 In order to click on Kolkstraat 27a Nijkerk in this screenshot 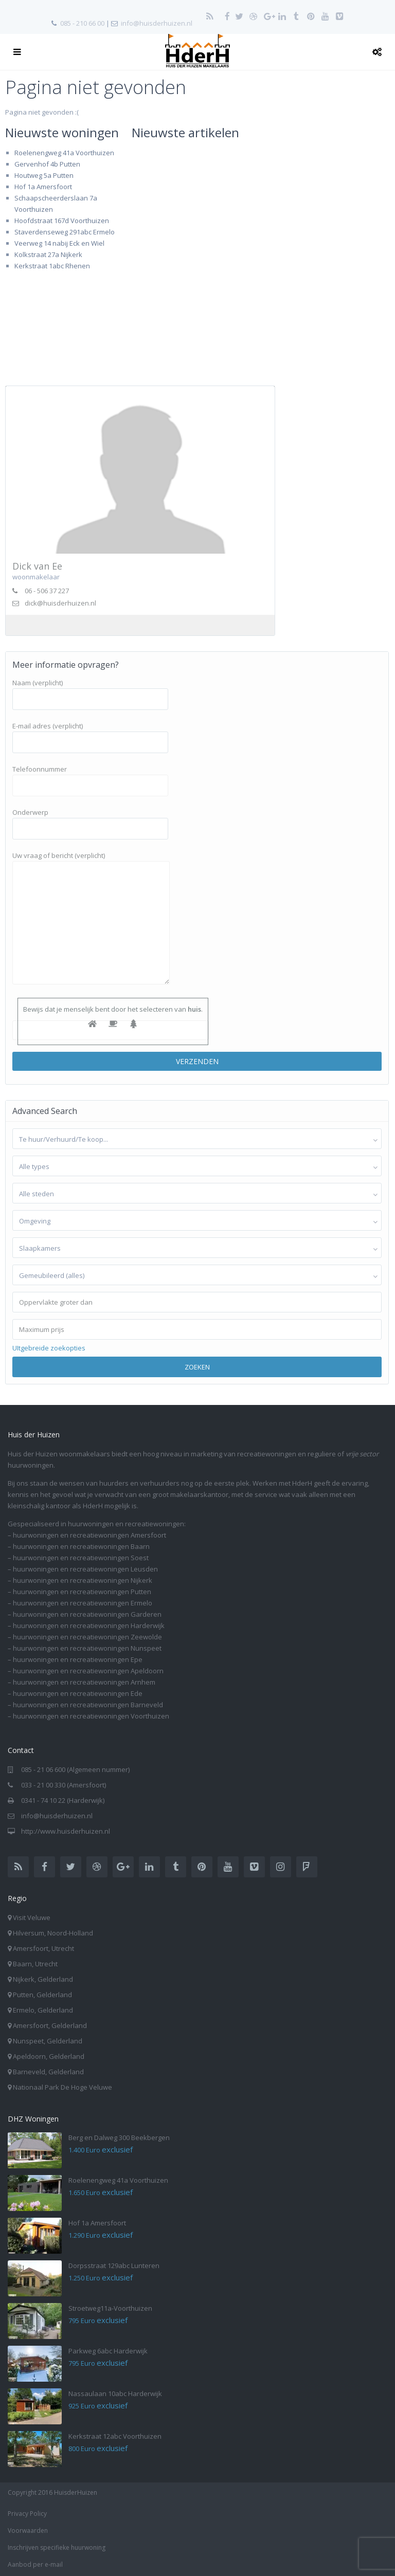, I will do `click(48, 254)`.